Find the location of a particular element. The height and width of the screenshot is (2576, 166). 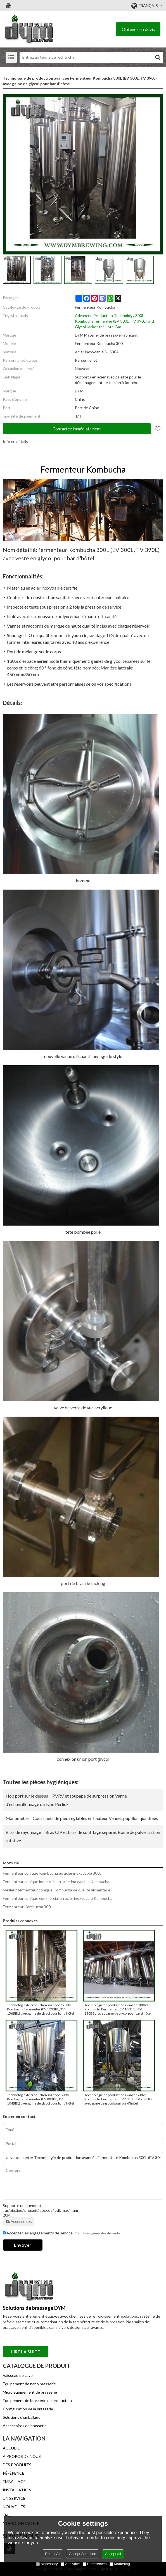

Technologie de production avancée 100bbl Kombucha Fermenter (EV 100BBL, TV 130BBL) avec gaine de glycol pour bar d'hôtel is located at coordinates (117, 2009).